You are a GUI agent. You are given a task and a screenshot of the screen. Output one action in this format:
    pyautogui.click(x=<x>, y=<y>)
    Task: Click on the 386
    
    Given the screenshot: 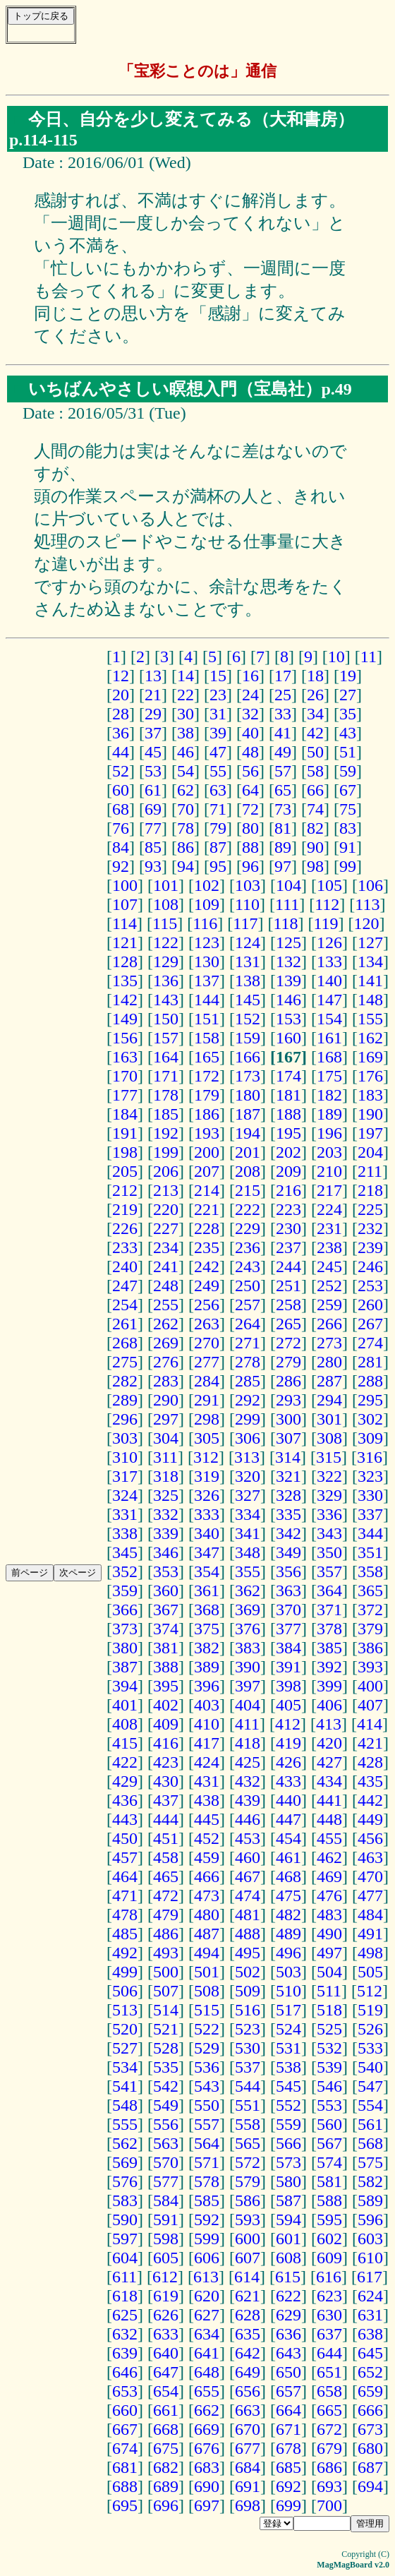 What is the action you would take?
    pyautogui.click(x=370, y=1648)
    